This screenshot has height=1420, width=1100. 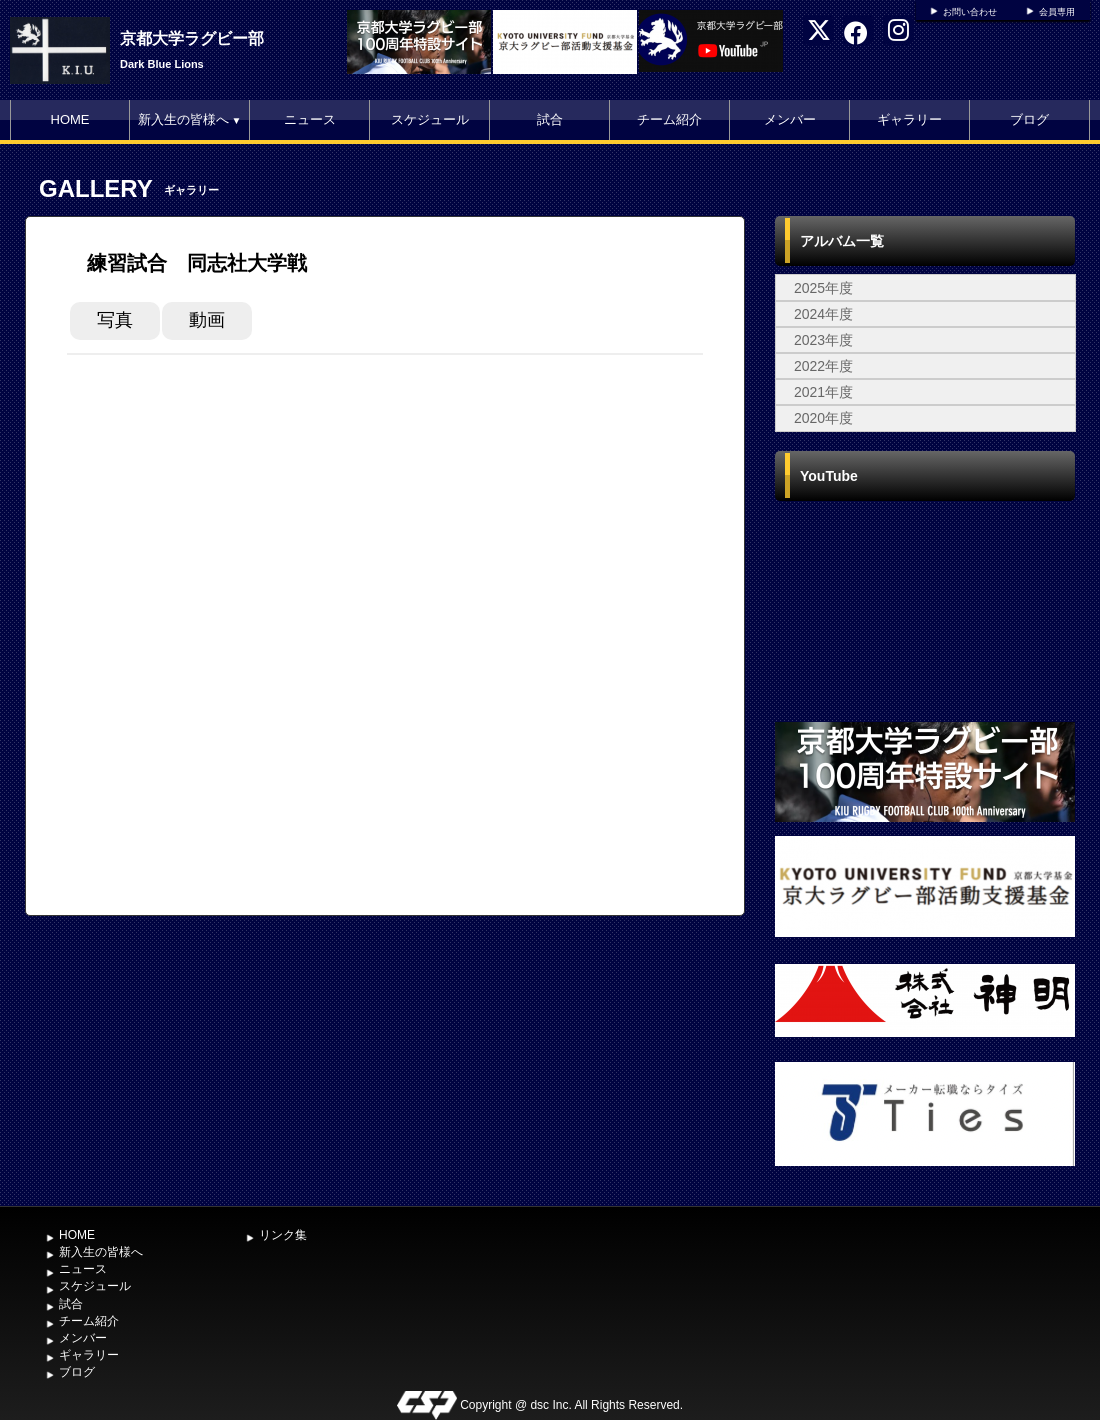 What do you see at coordinates (909, 119) in the screenshot?
I see `ギャラリー` at bounding box center [909, 119].